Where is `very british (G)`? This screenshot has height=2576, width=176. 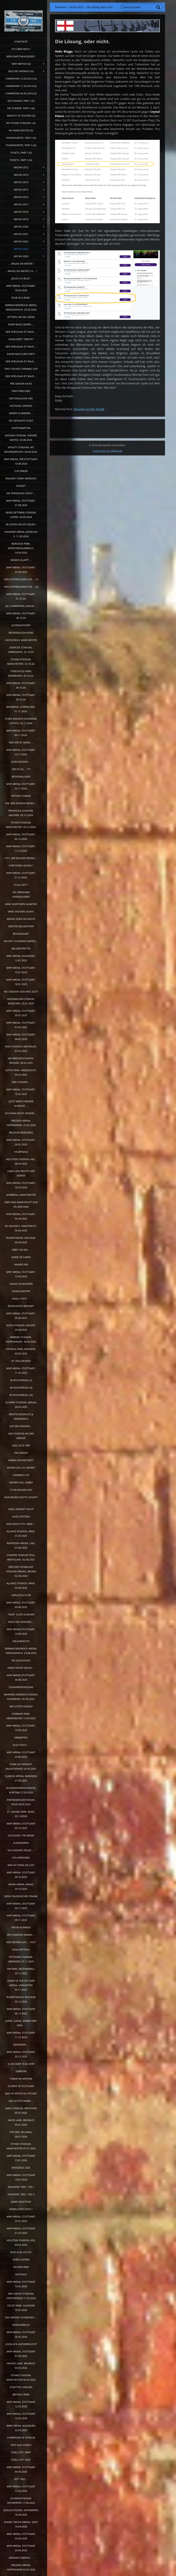
very british (G) is located at coordinates (21, 63).